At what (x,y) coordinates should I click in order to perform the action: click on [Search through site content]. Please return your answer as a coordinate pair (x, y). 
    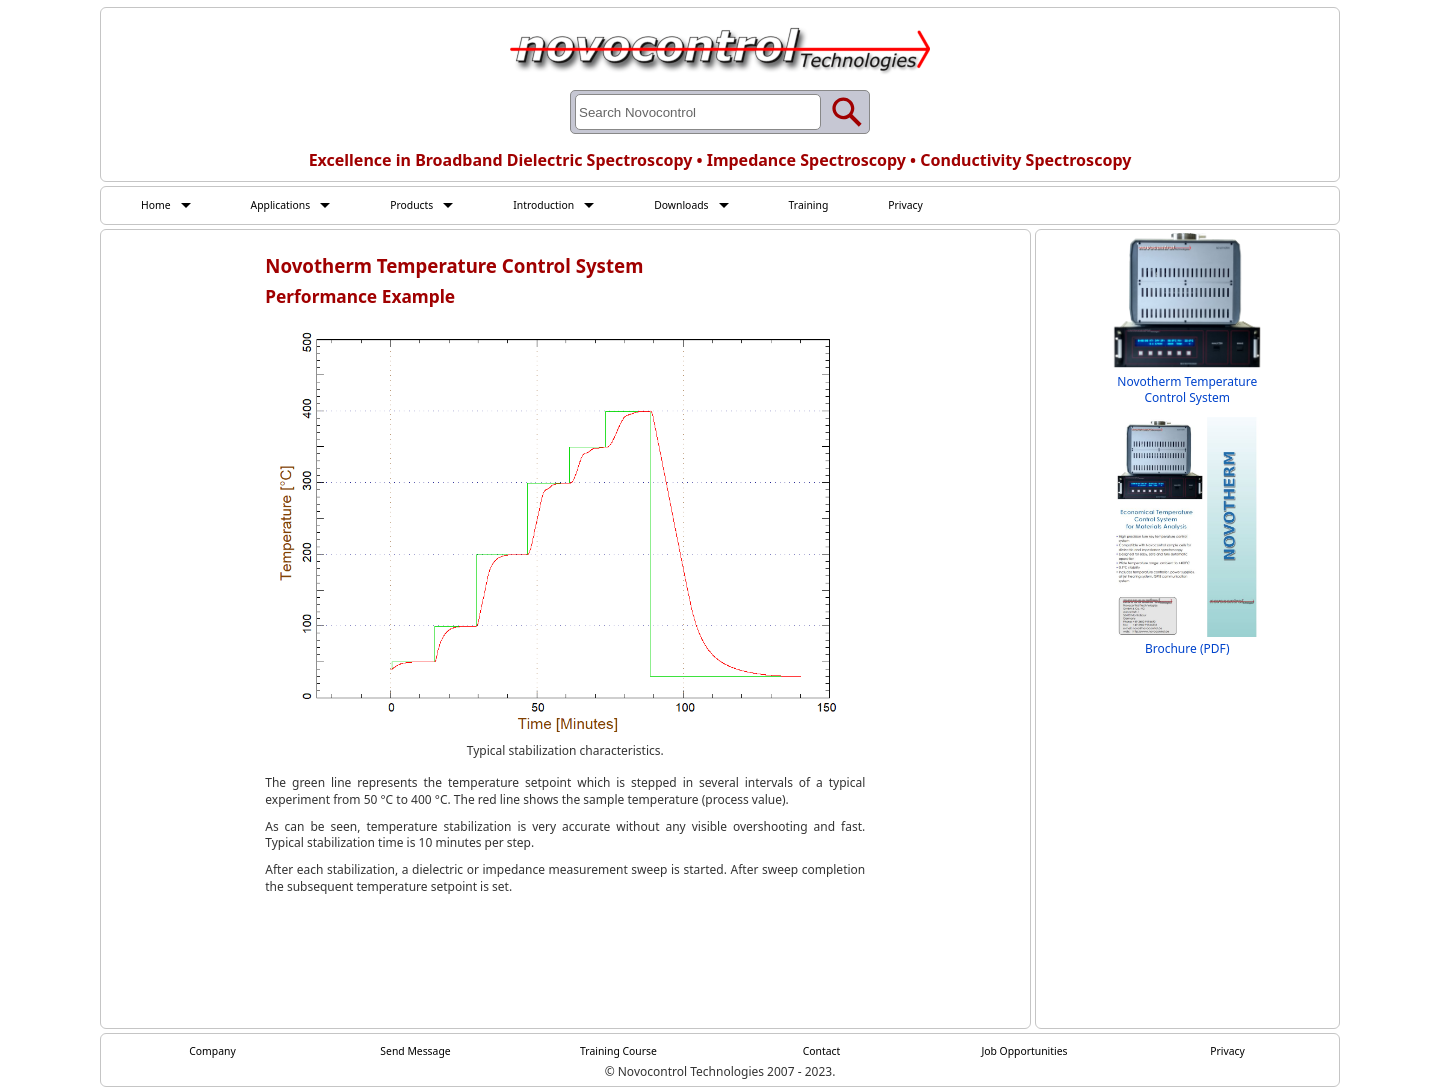
    Looking at the image, I should click on (698, 112).